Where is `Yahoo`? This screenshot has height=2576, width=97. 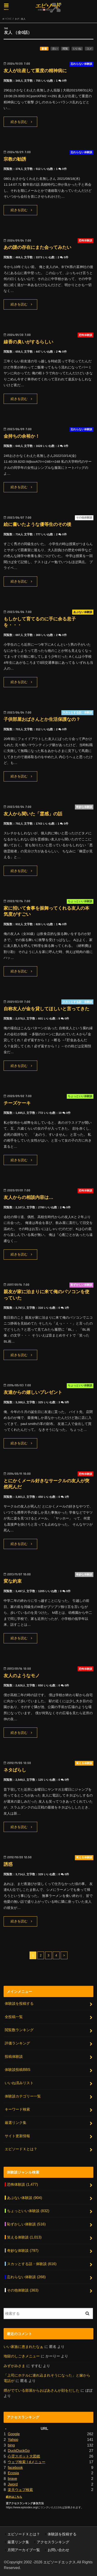
Yahoo is located at coordinates (13, 2439).